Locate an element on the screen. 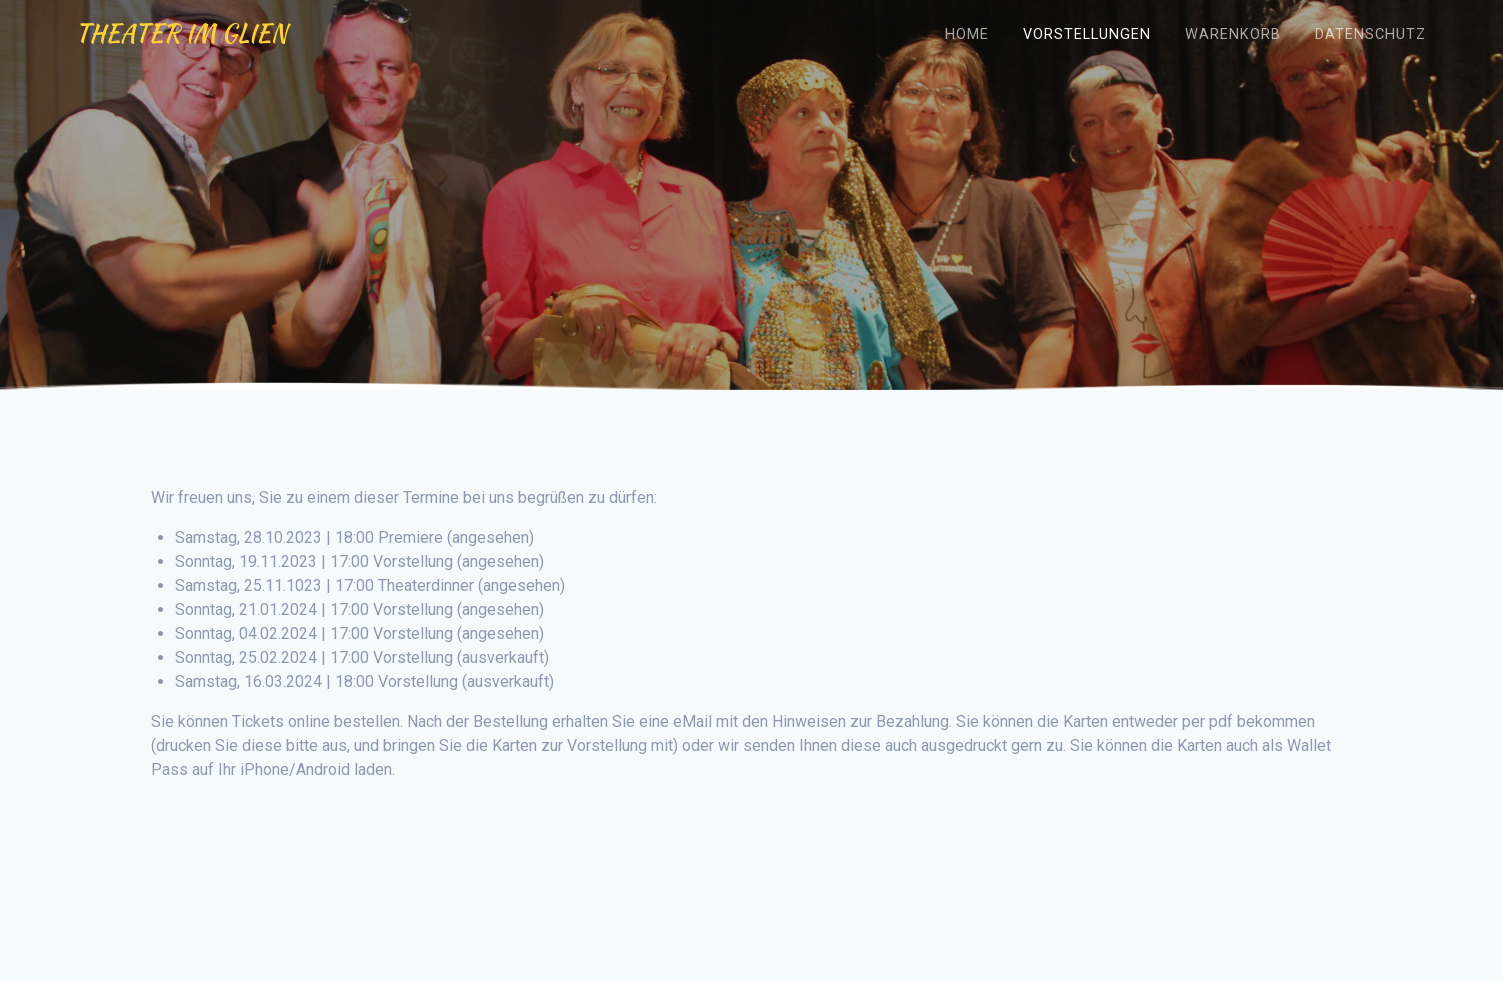 The height and width of the screenshot is (981, 1503). Vorstellungen is located at coordinates (1087, 34).